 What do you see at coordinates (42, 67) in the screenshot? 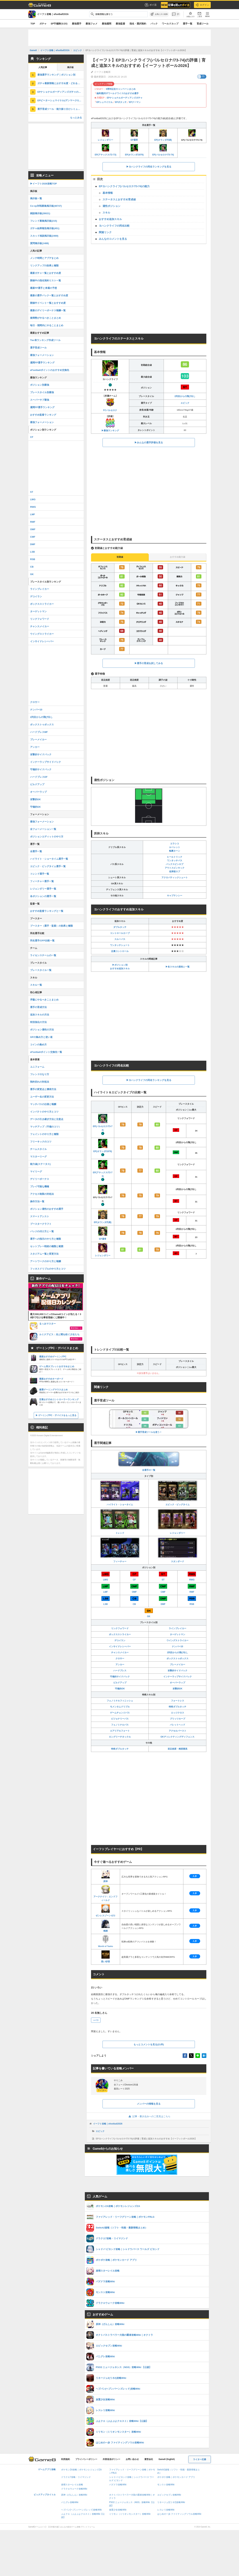
I see `人気記事` at bounding box center [42, 67].